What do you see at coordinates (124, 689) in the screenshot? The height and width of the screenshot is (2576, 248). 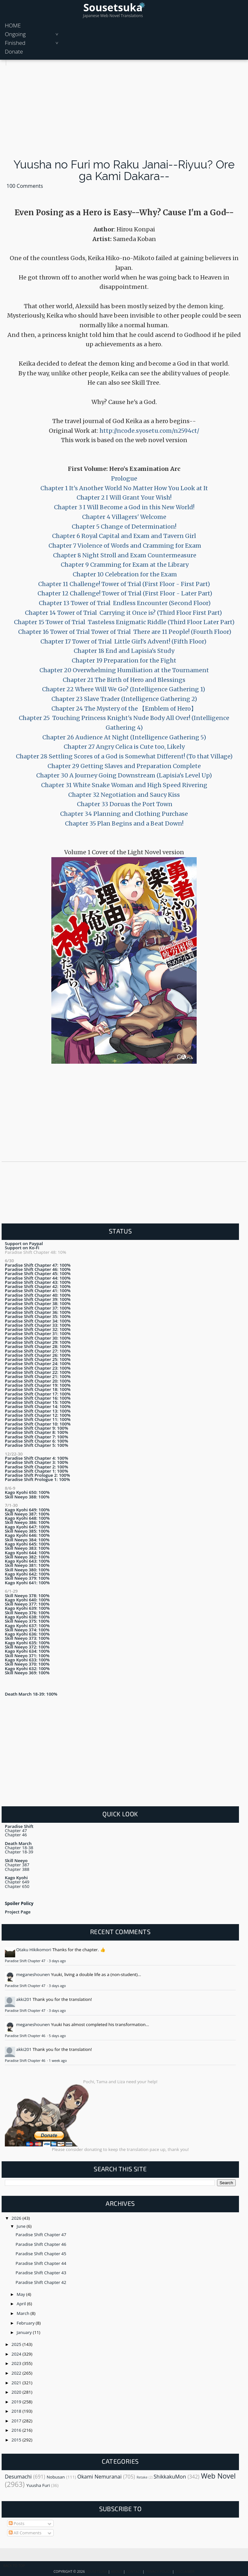 I see `Chapter 22 Where Will We Go? (Intelligence Gathering 1)` at bounding box center [124, 689].